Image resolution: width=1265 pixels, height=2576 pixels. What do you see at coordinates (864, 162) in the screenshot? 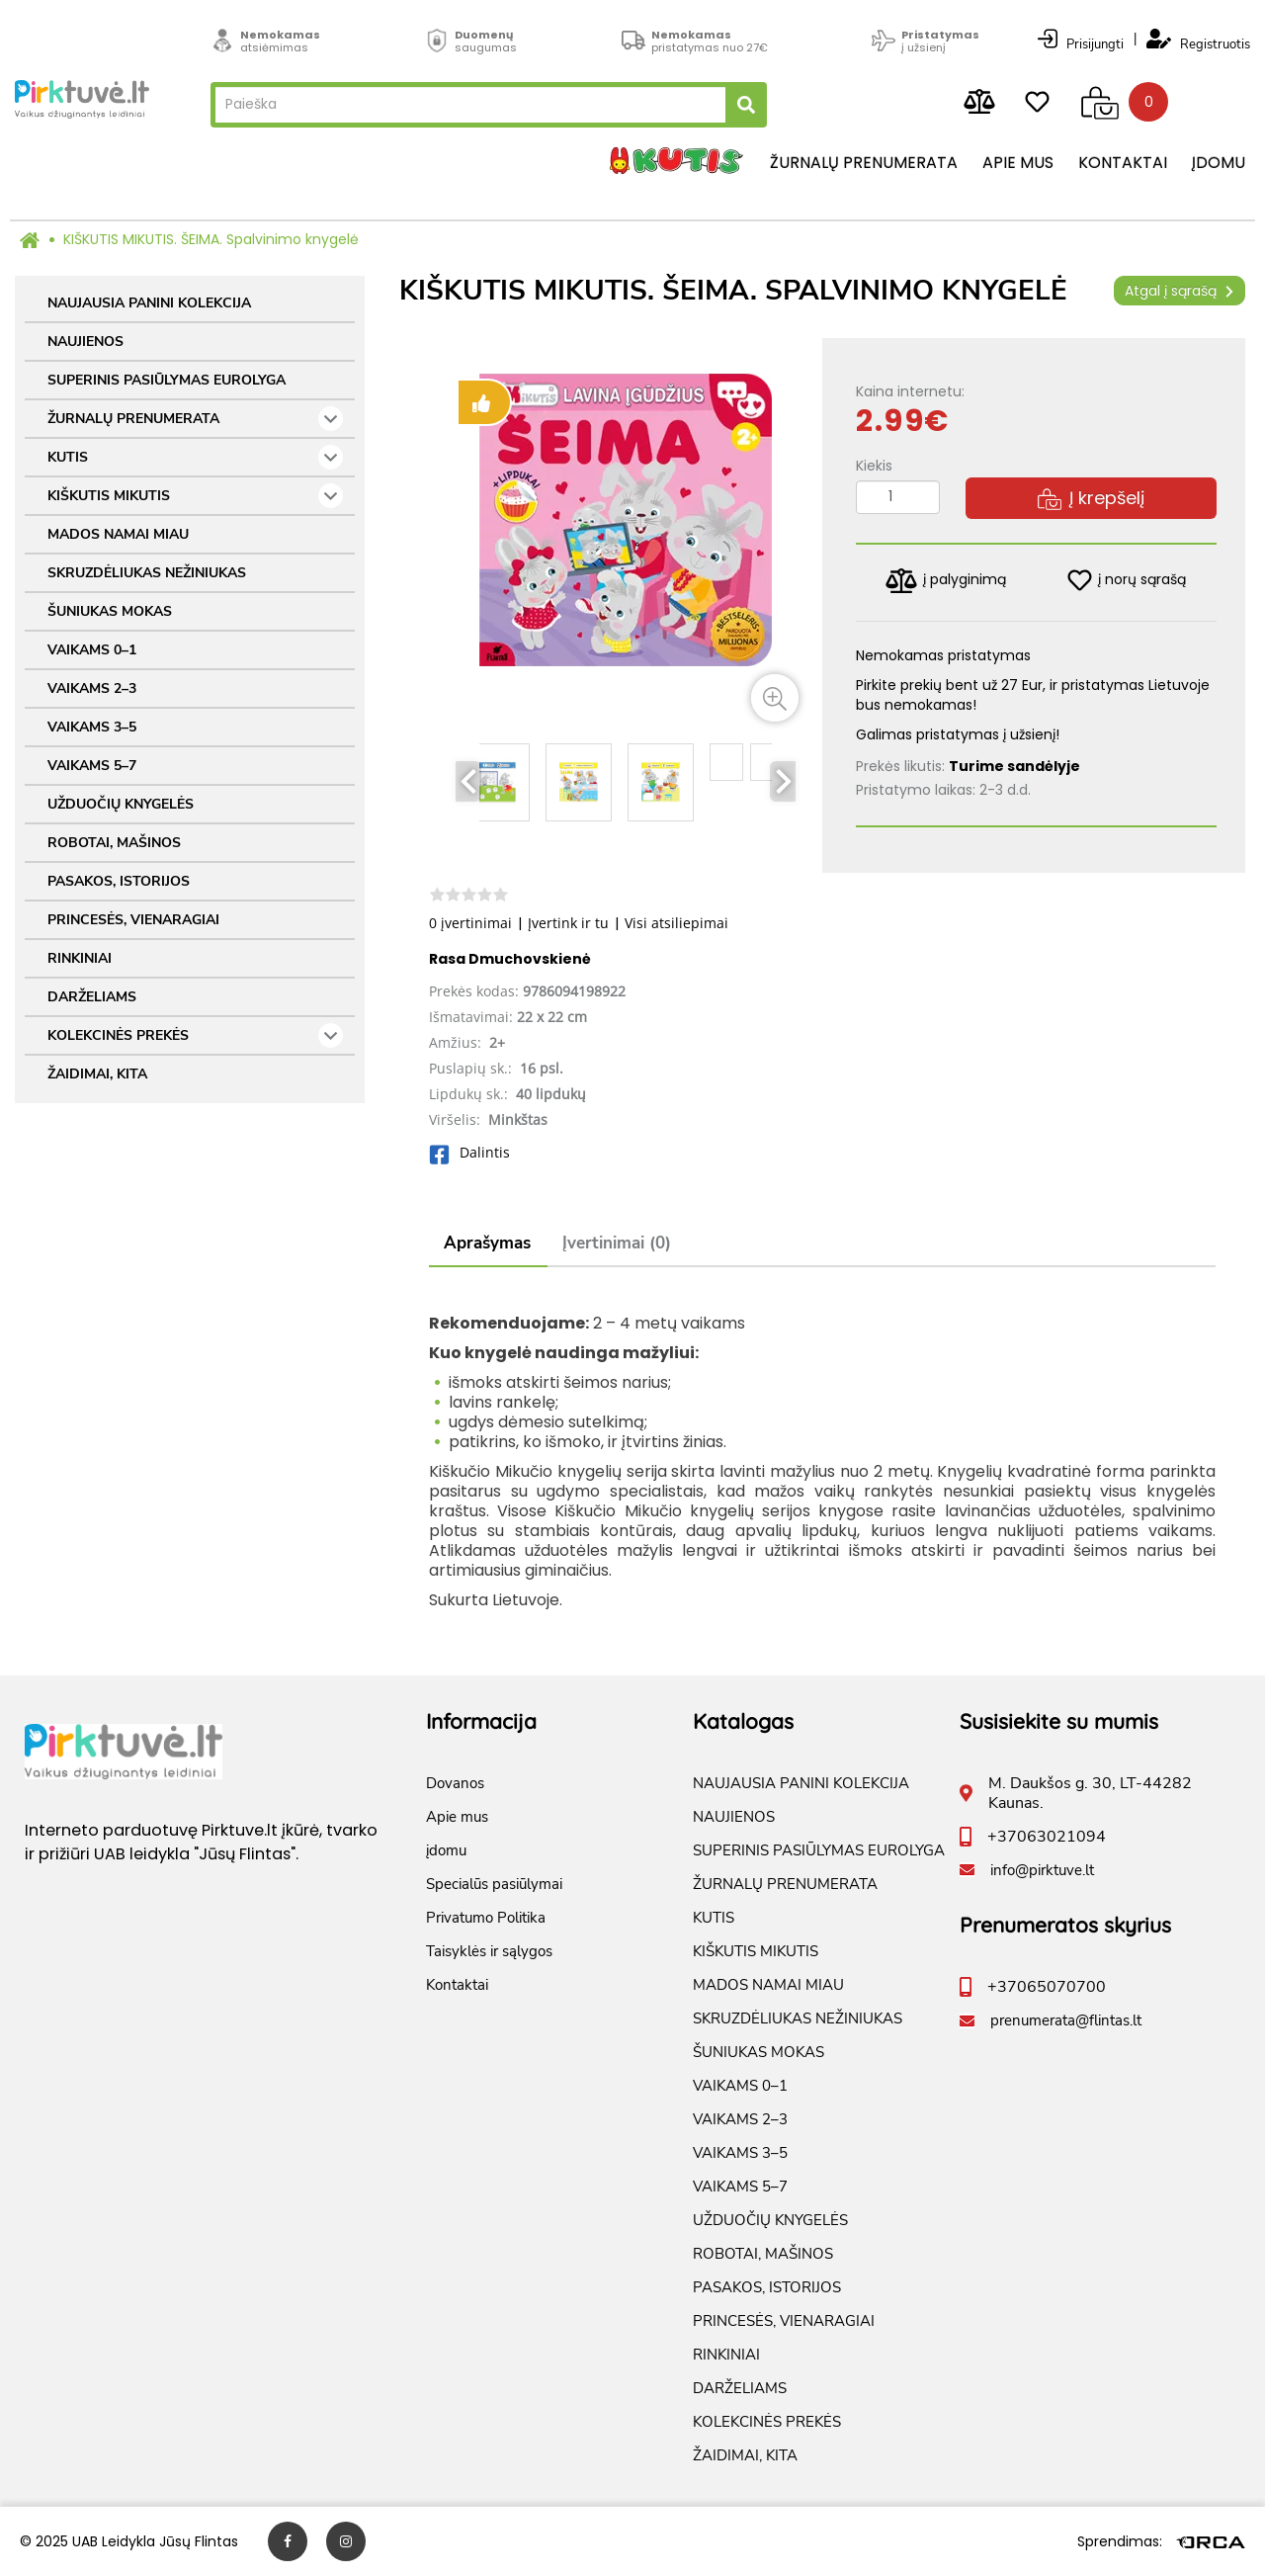
I see `Žurnalų prenumerata` at bounding box center [864, 162].